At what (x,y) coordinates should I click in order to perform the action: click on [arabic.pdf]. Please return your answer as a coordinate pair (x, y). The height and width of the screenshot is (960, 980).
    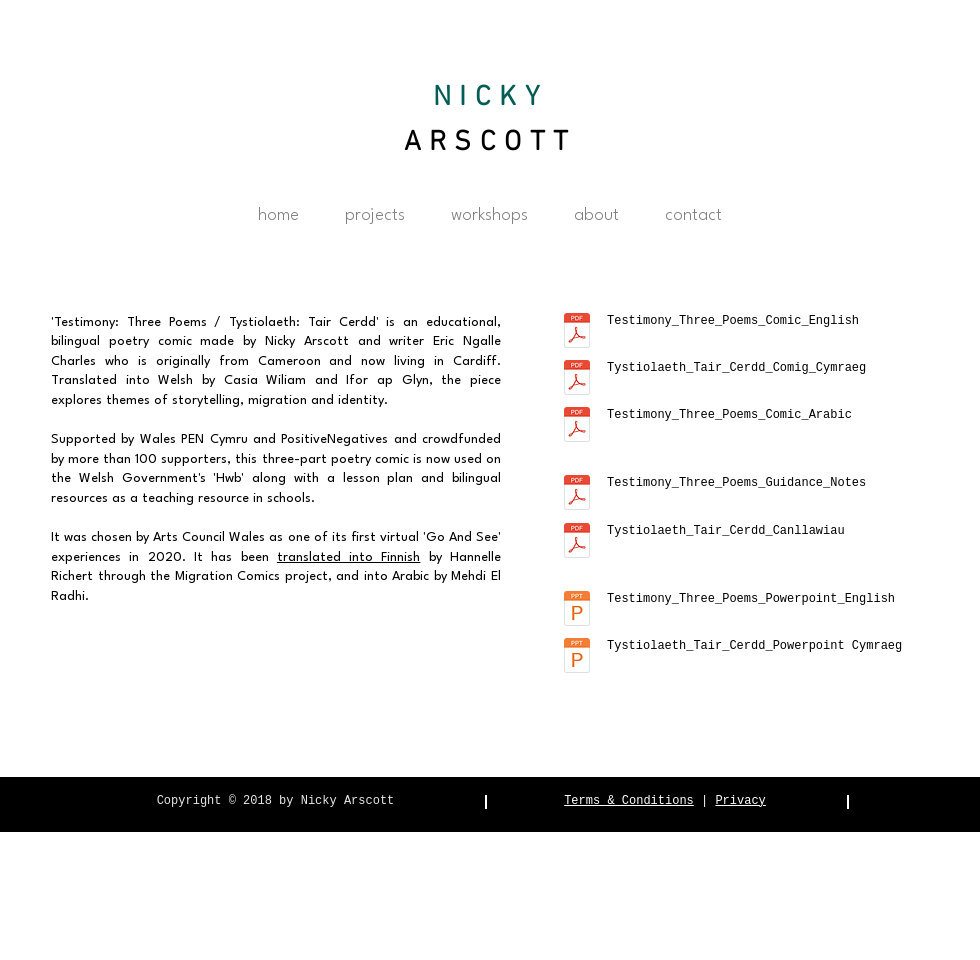
    Looking at the image, I should click on (577, 427).